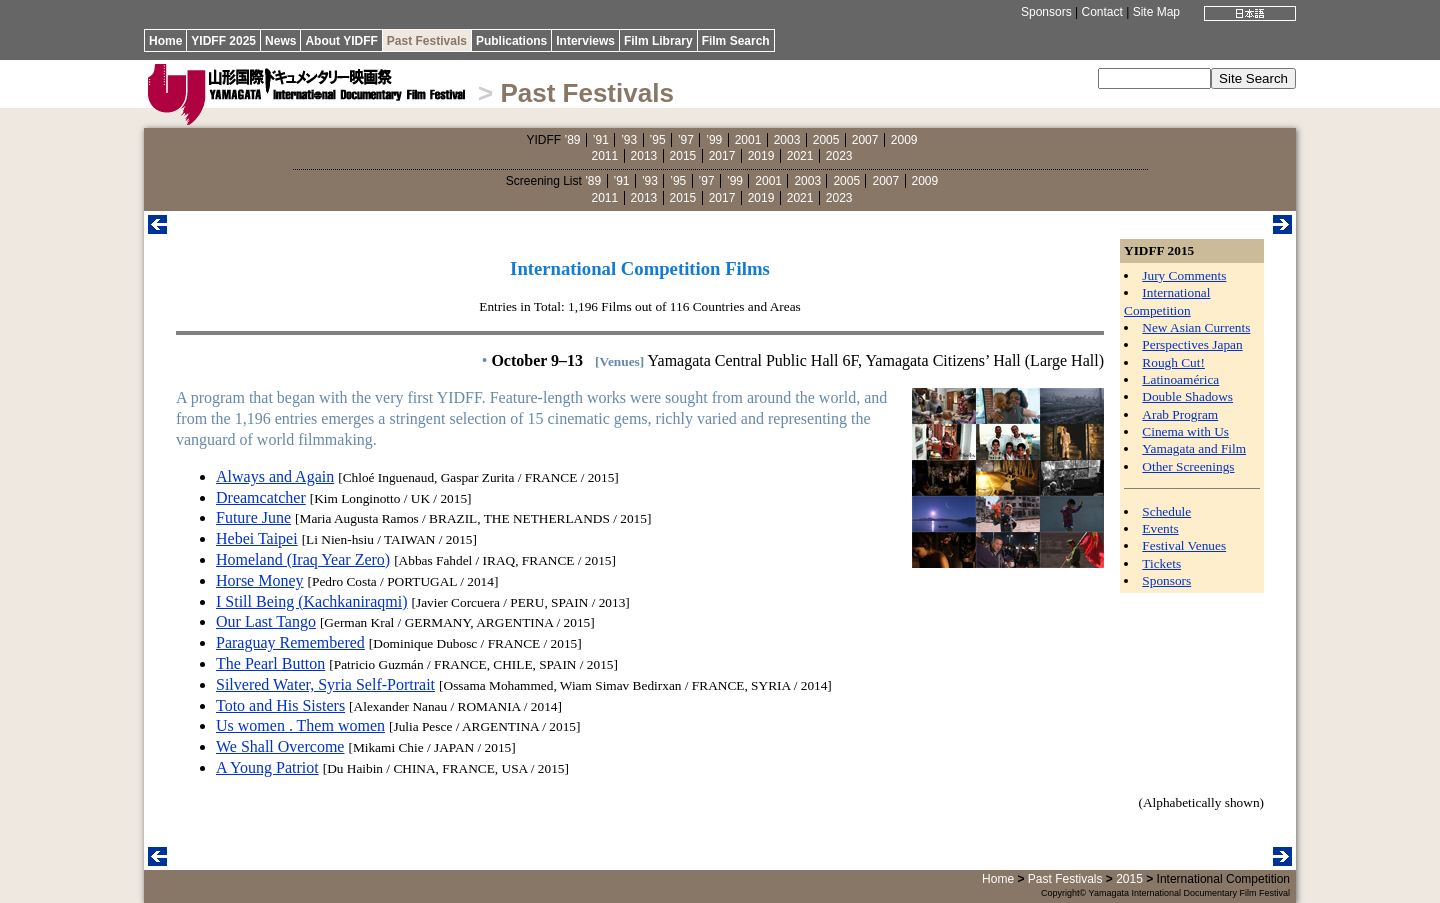 This screenshot has width=1440, height=903. Describe the element at coordinates (275, 476) in the screenshot. I see `Always and Again` at that location.